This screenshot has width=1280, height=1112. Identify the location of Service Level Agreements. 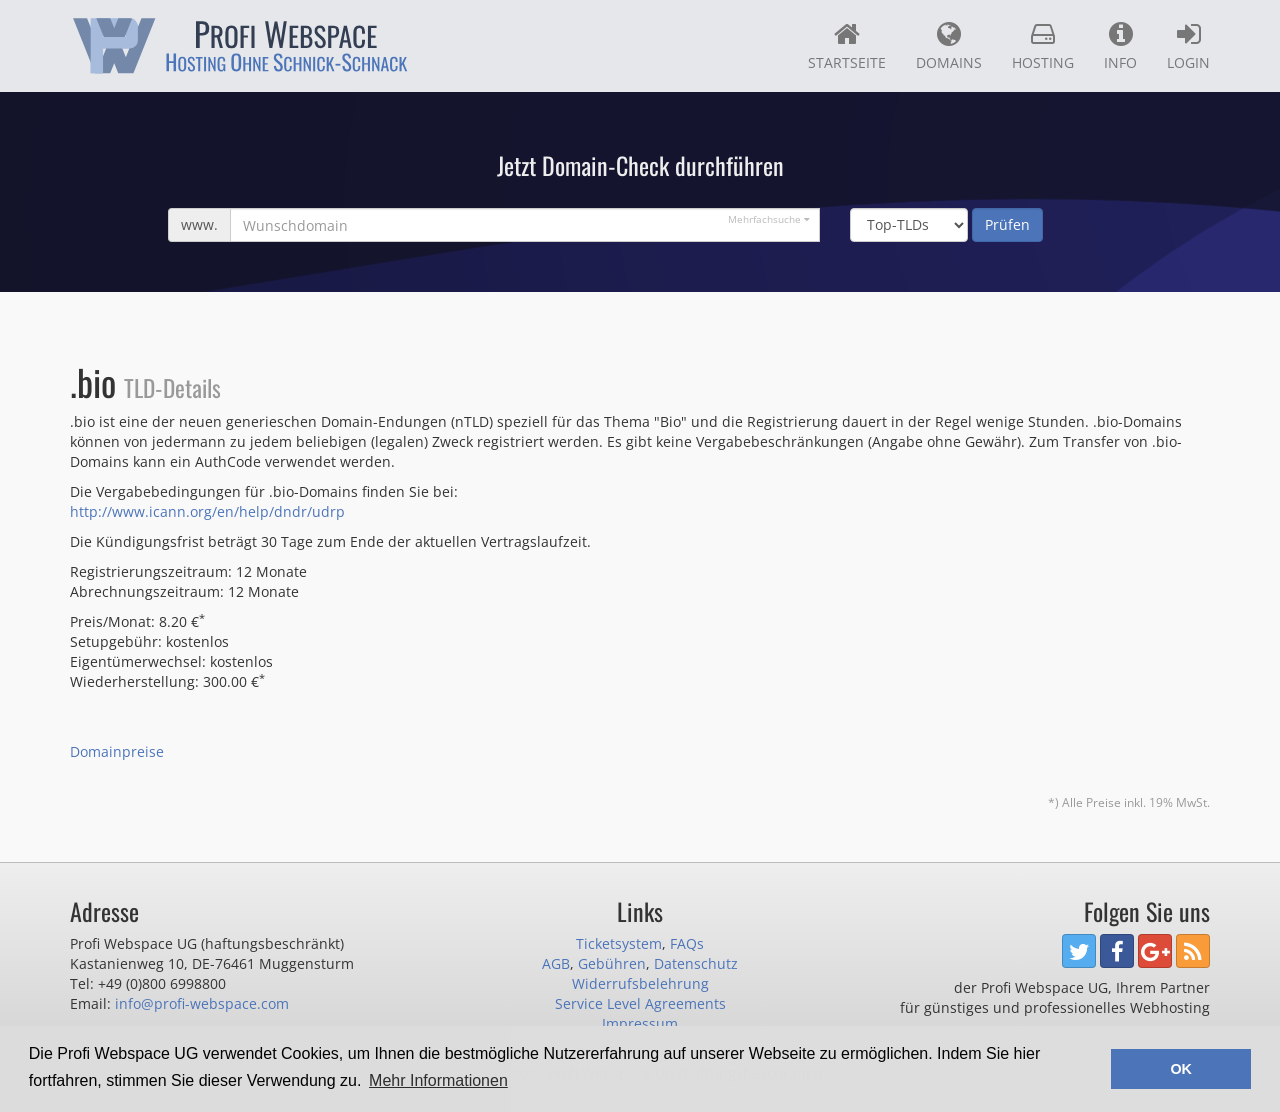
(640, 1003).